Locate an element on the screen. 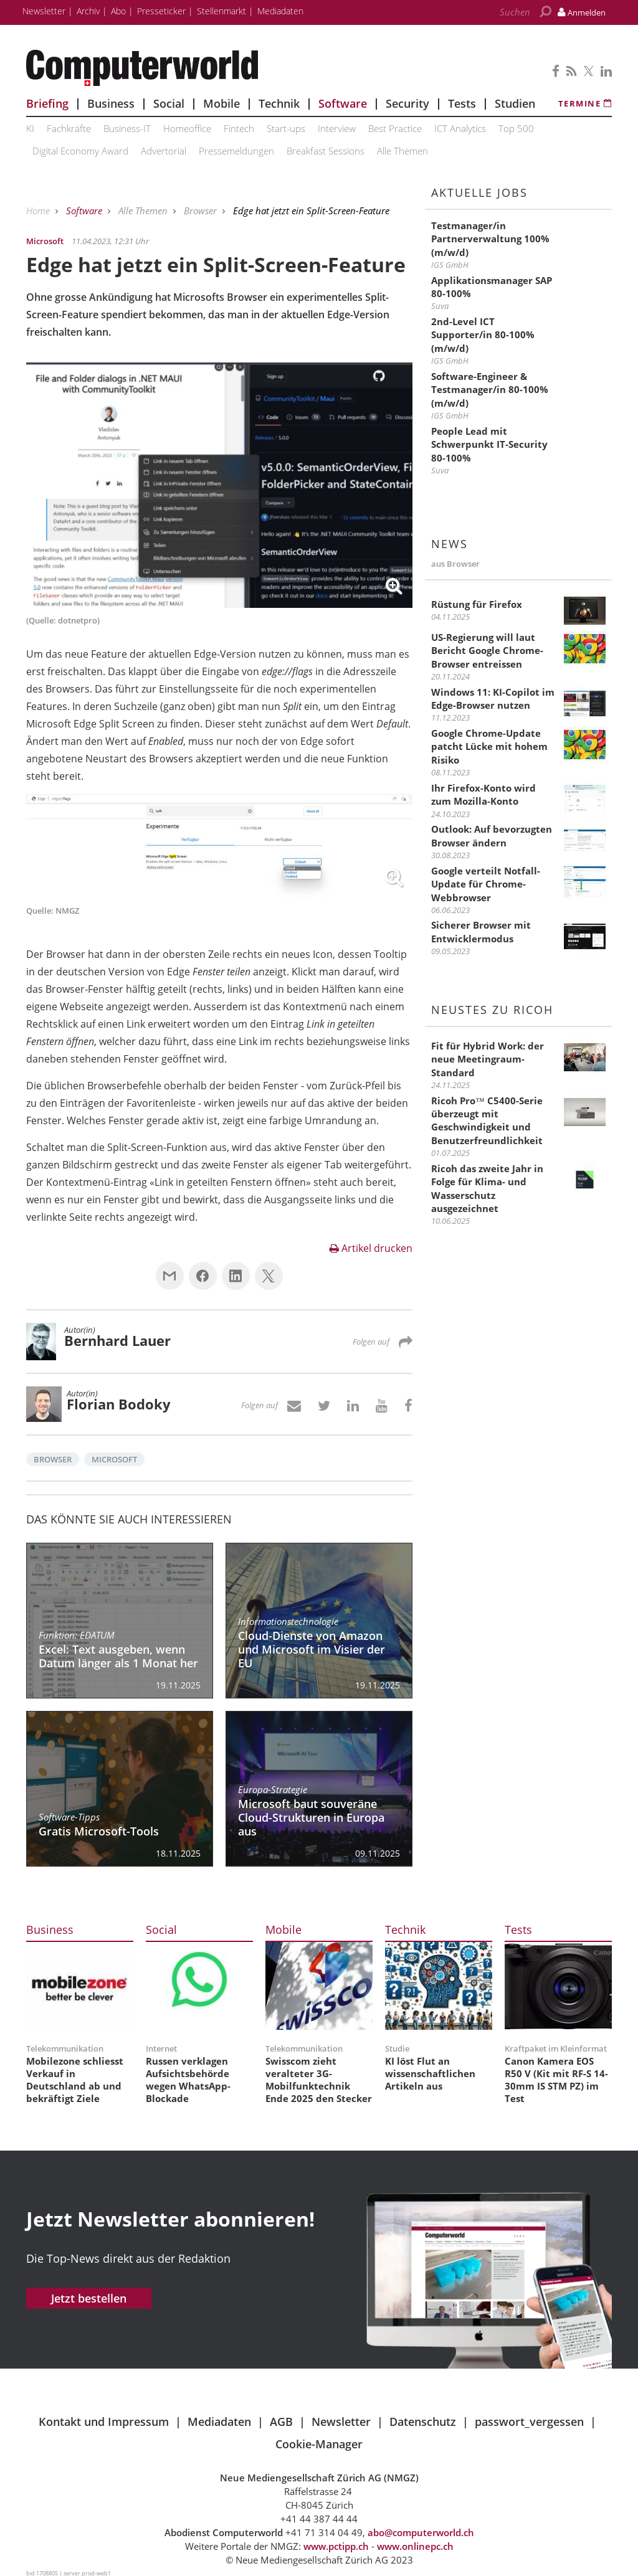 The width and height of the screenshot is (638, 2576). Cookie-Manager is located at coordinates (319, 2443).